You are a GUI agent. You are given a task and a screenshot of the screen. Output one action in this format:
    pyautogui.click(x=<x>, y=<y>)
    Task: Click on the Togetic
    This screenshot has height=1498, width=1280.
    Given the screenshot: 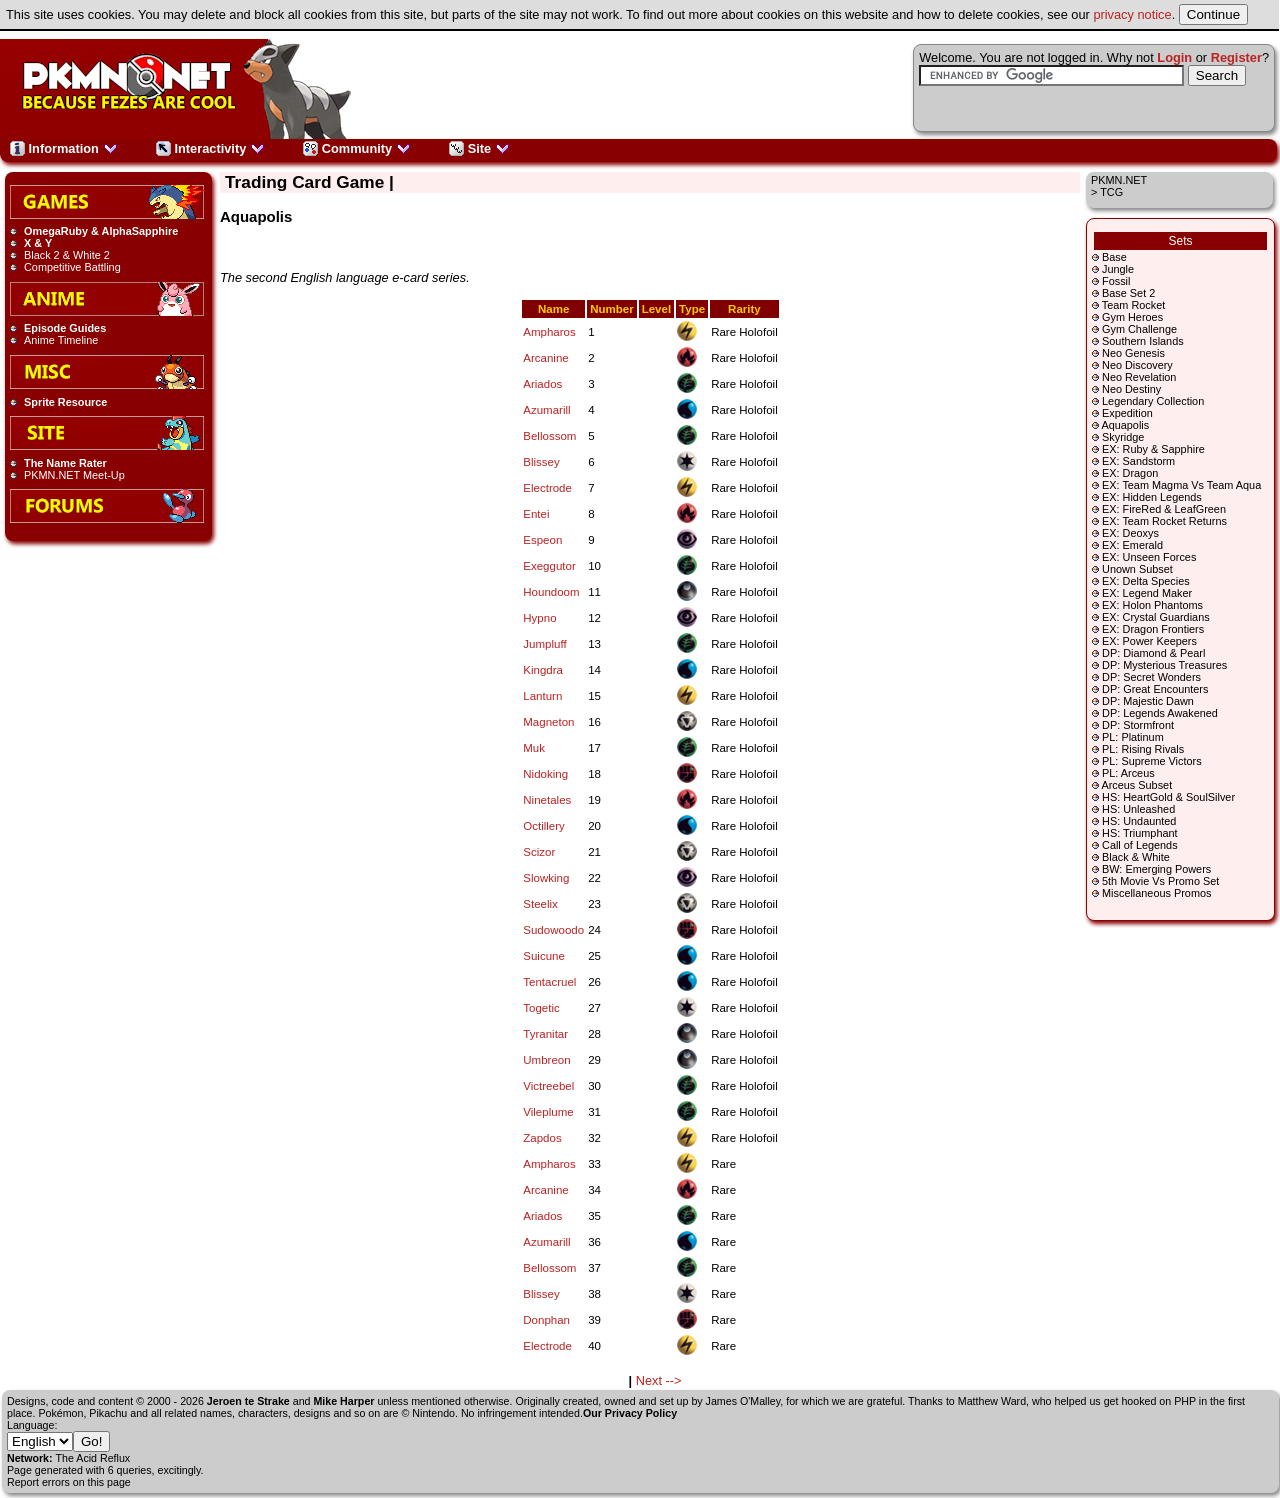 What is the action you would take?
    pyautogui.click(x=541, y=1008)
    